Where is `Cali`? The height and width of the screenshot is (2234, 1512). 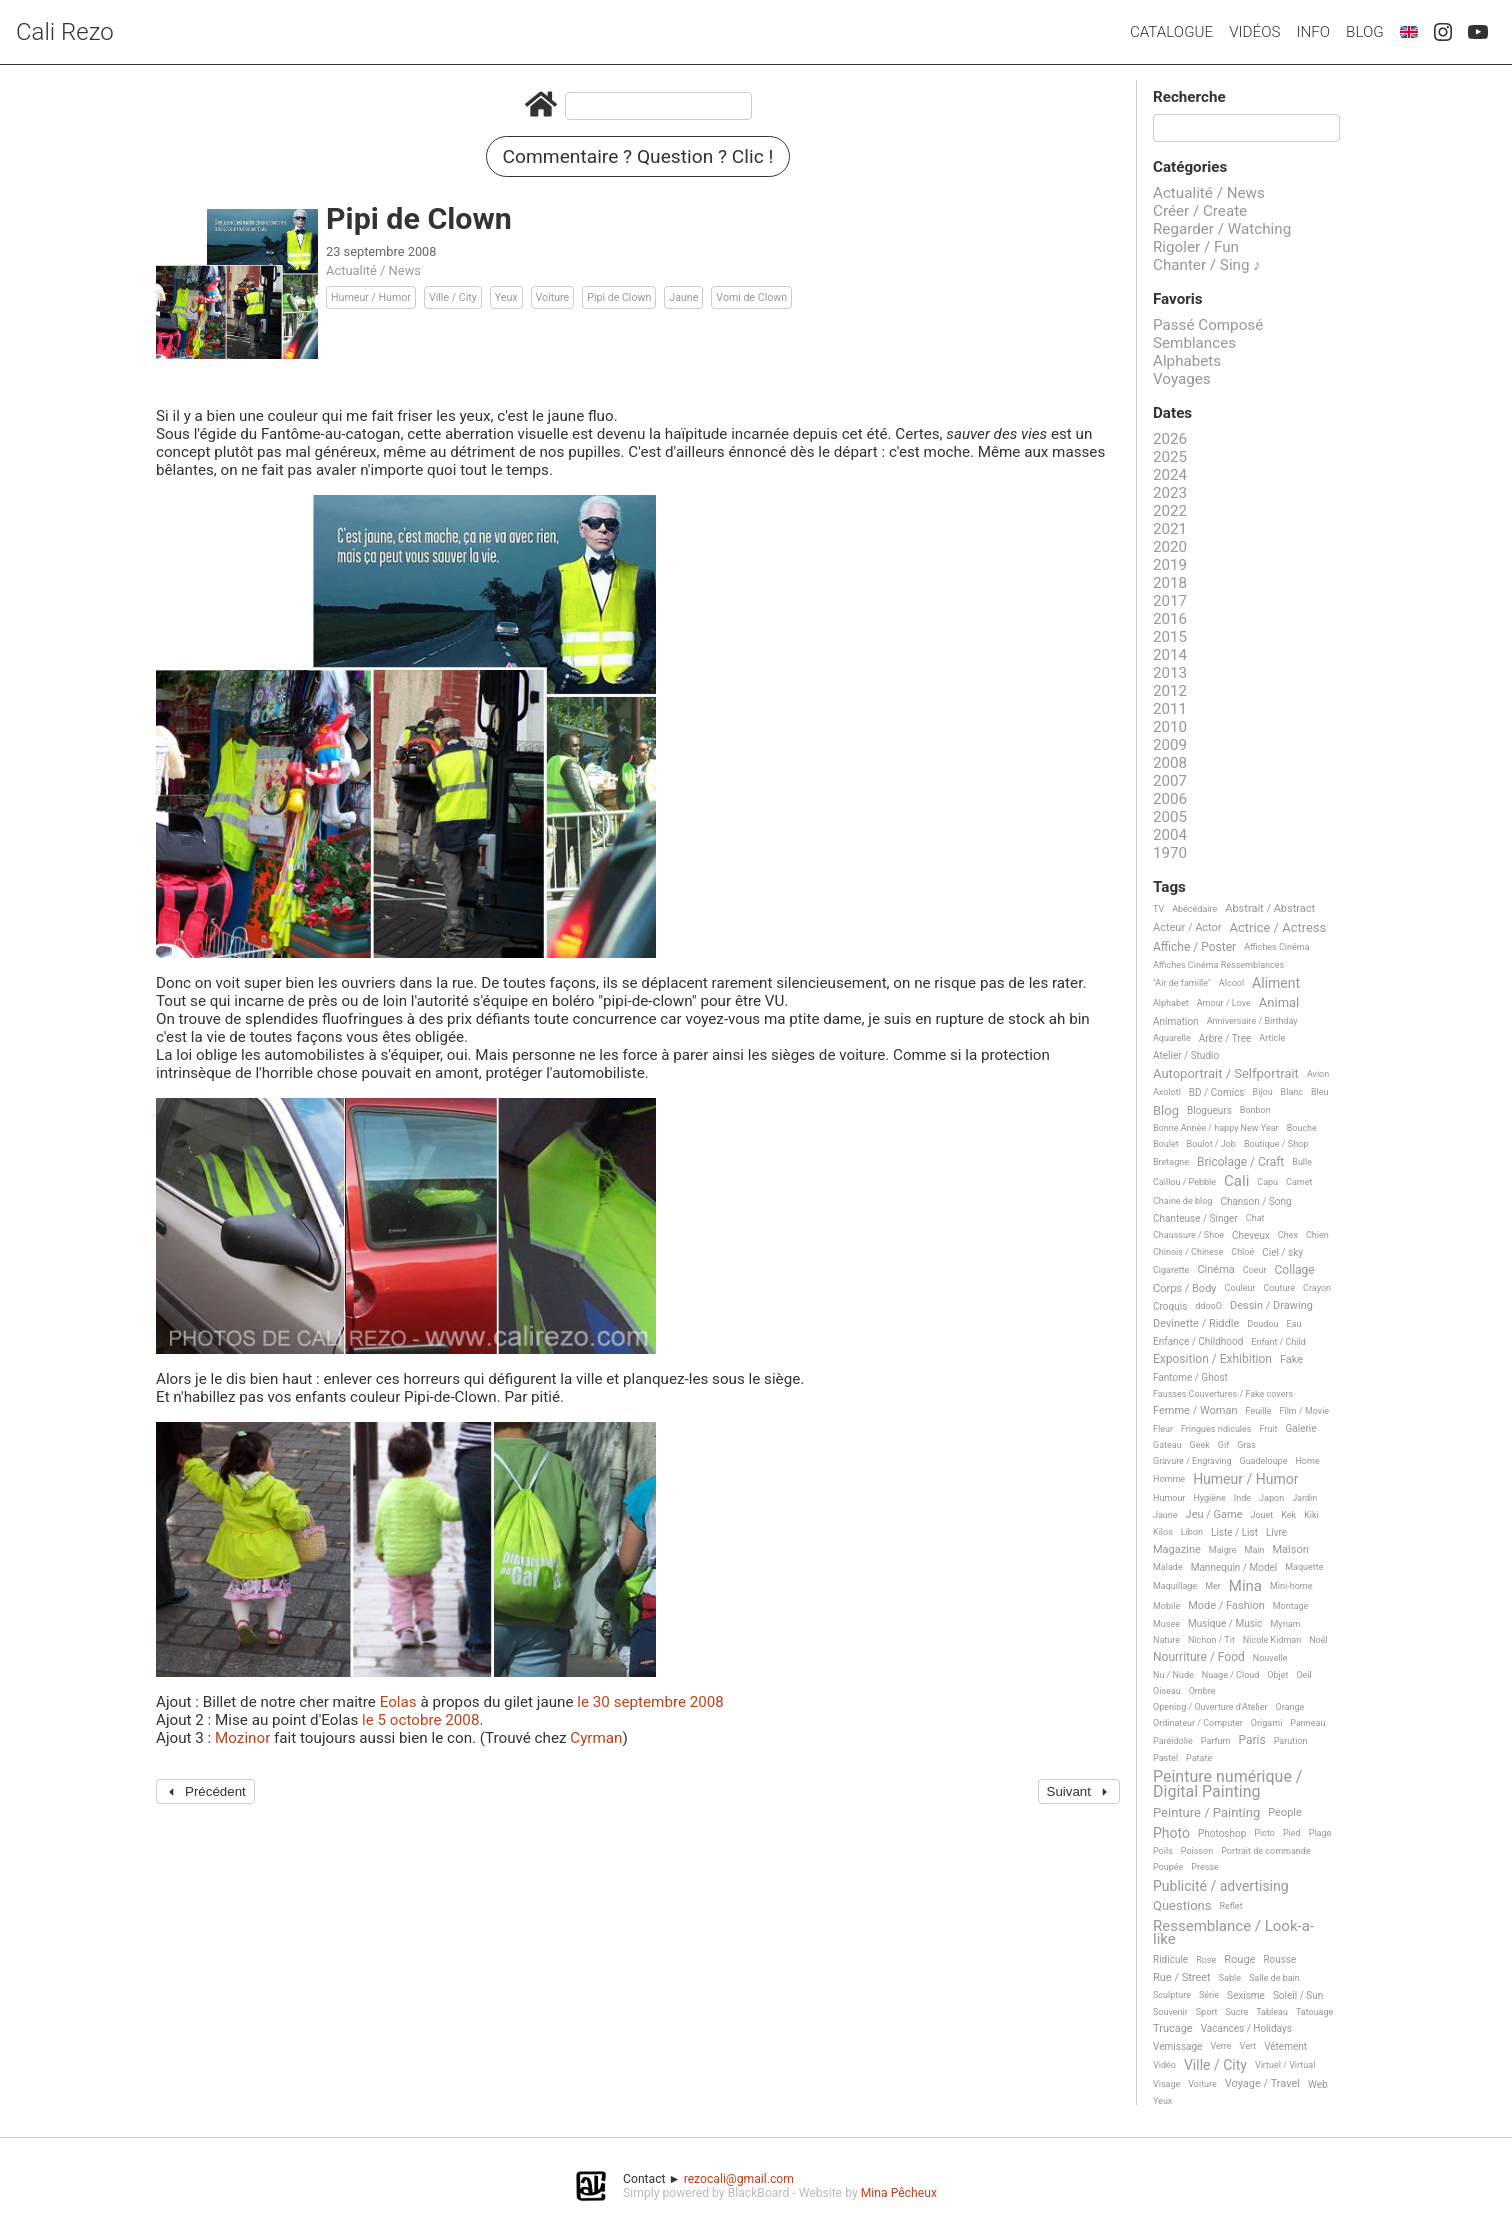
Cali is located at coordinates (1236, 1182).